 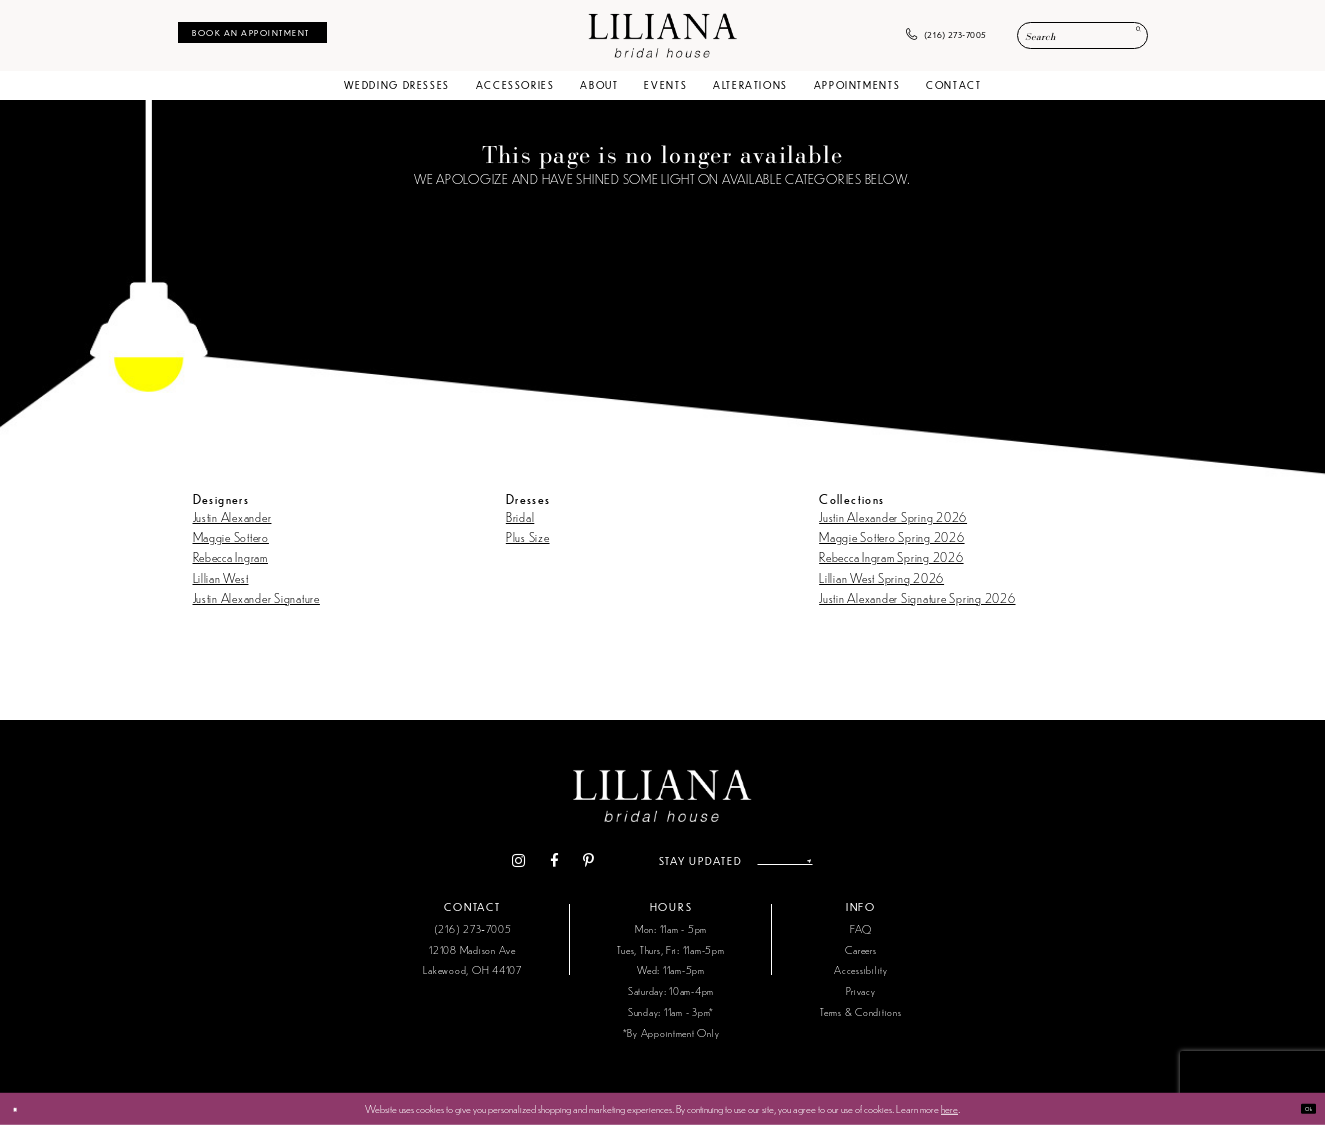 I want to click on Rebecca Ingram, so click(x=230, y=556).